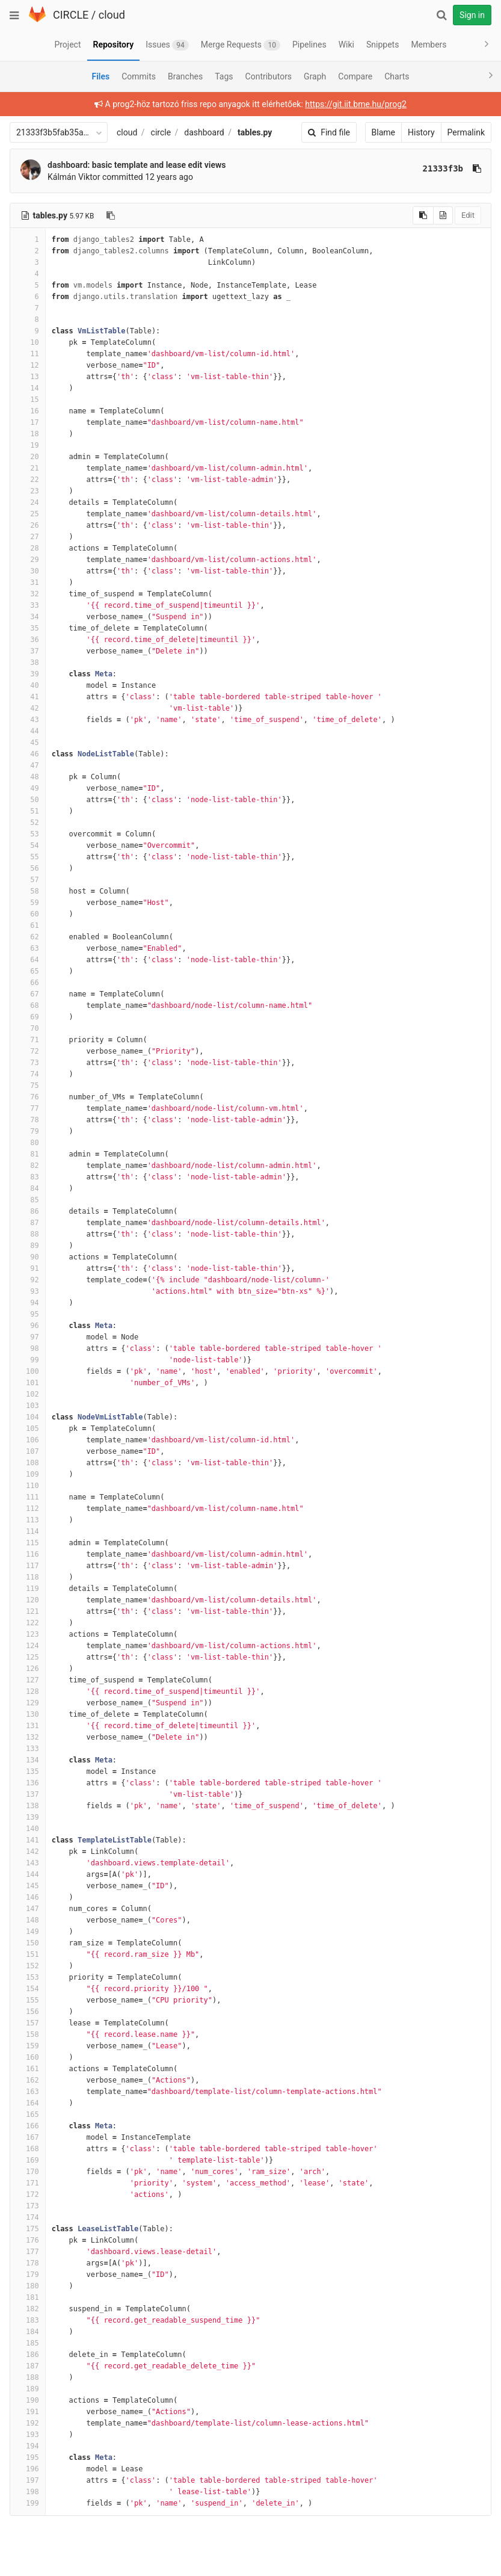 This screenshot has height=2576, width=501. What do you see at coordinates (27, 434) in the screenshot?
I see `18` at bounding box center [27, 434].